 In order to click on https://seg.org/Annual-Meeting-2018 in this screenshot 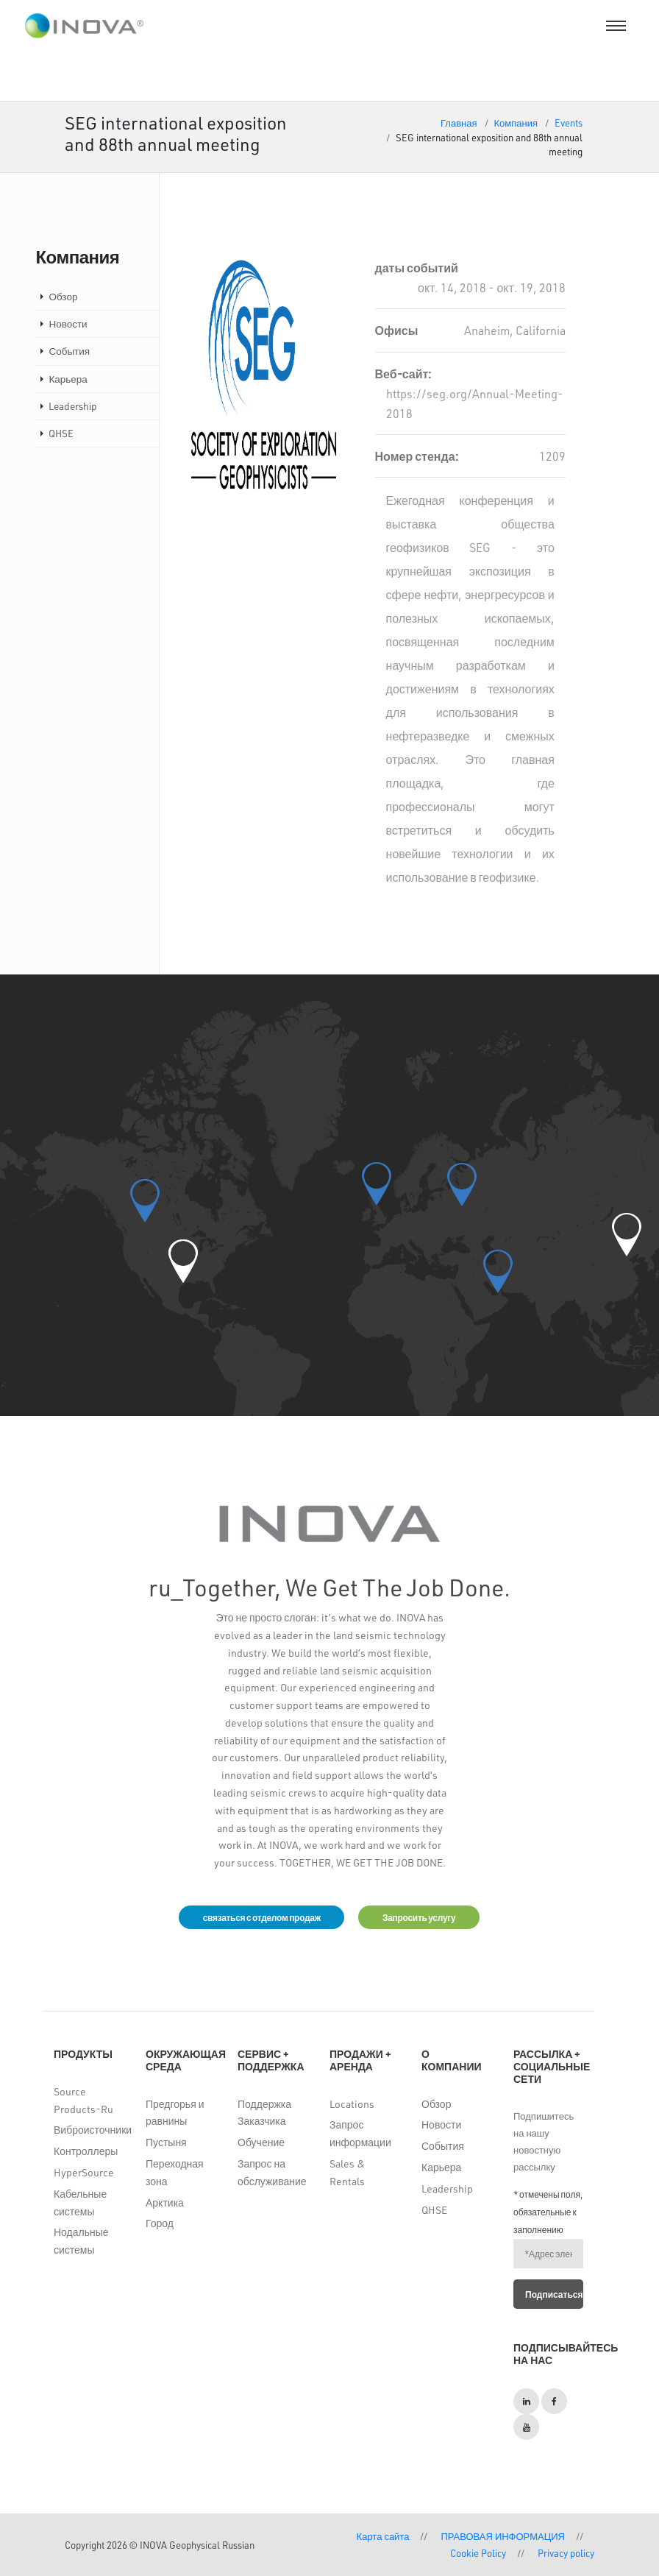, I will do `click(474, 403)`.